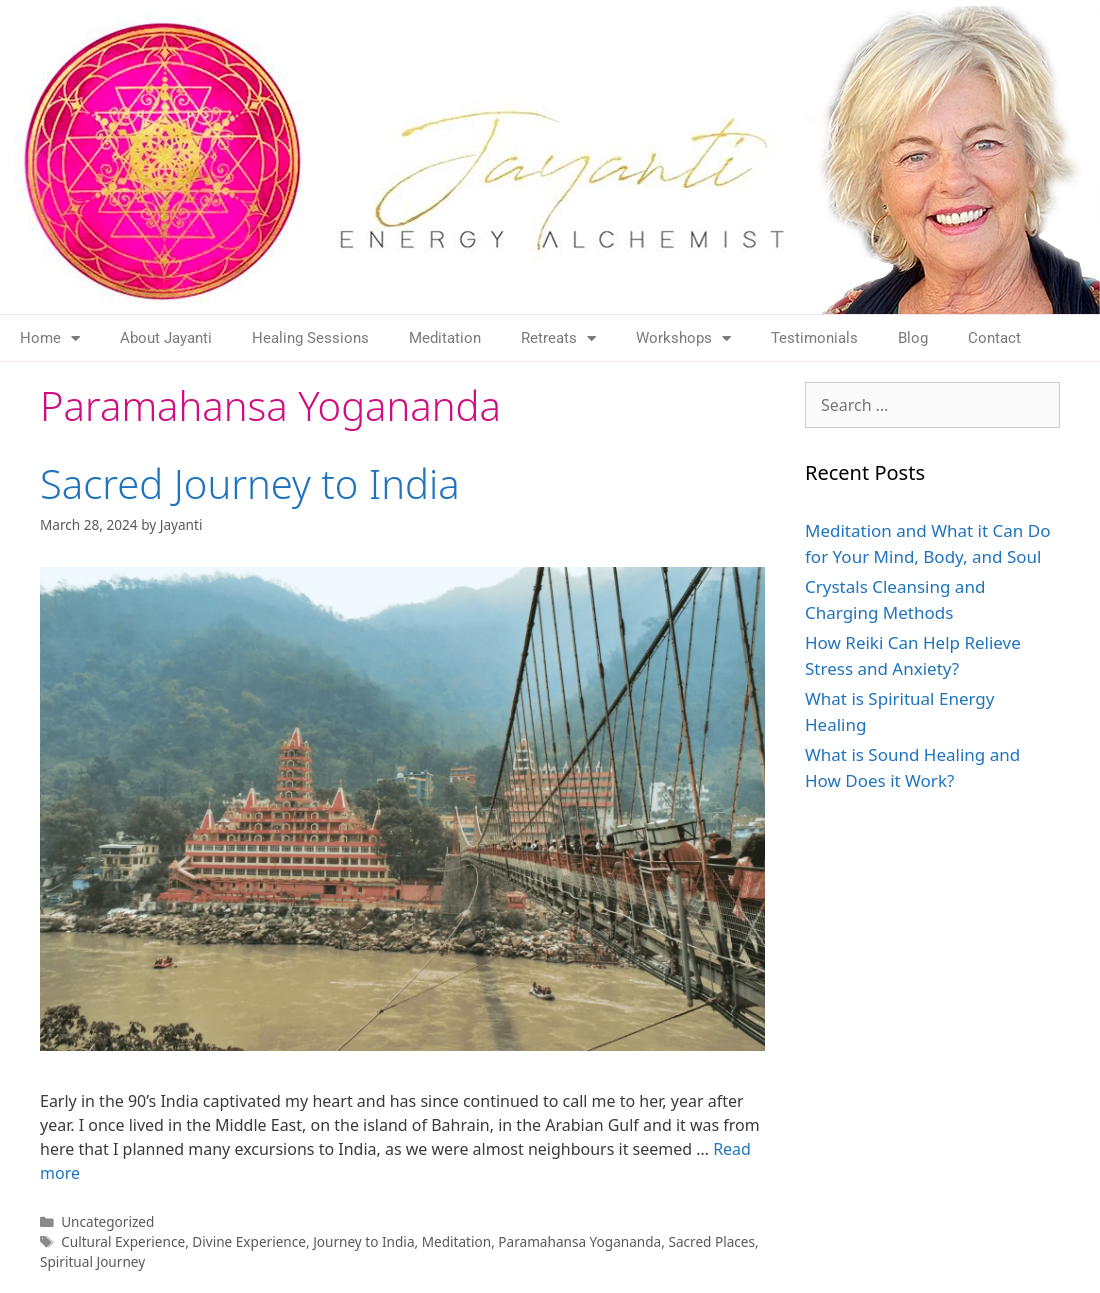  Describe the element at coordinates (363, 1241) in the screenshot. I see `Journey to India` at that location.